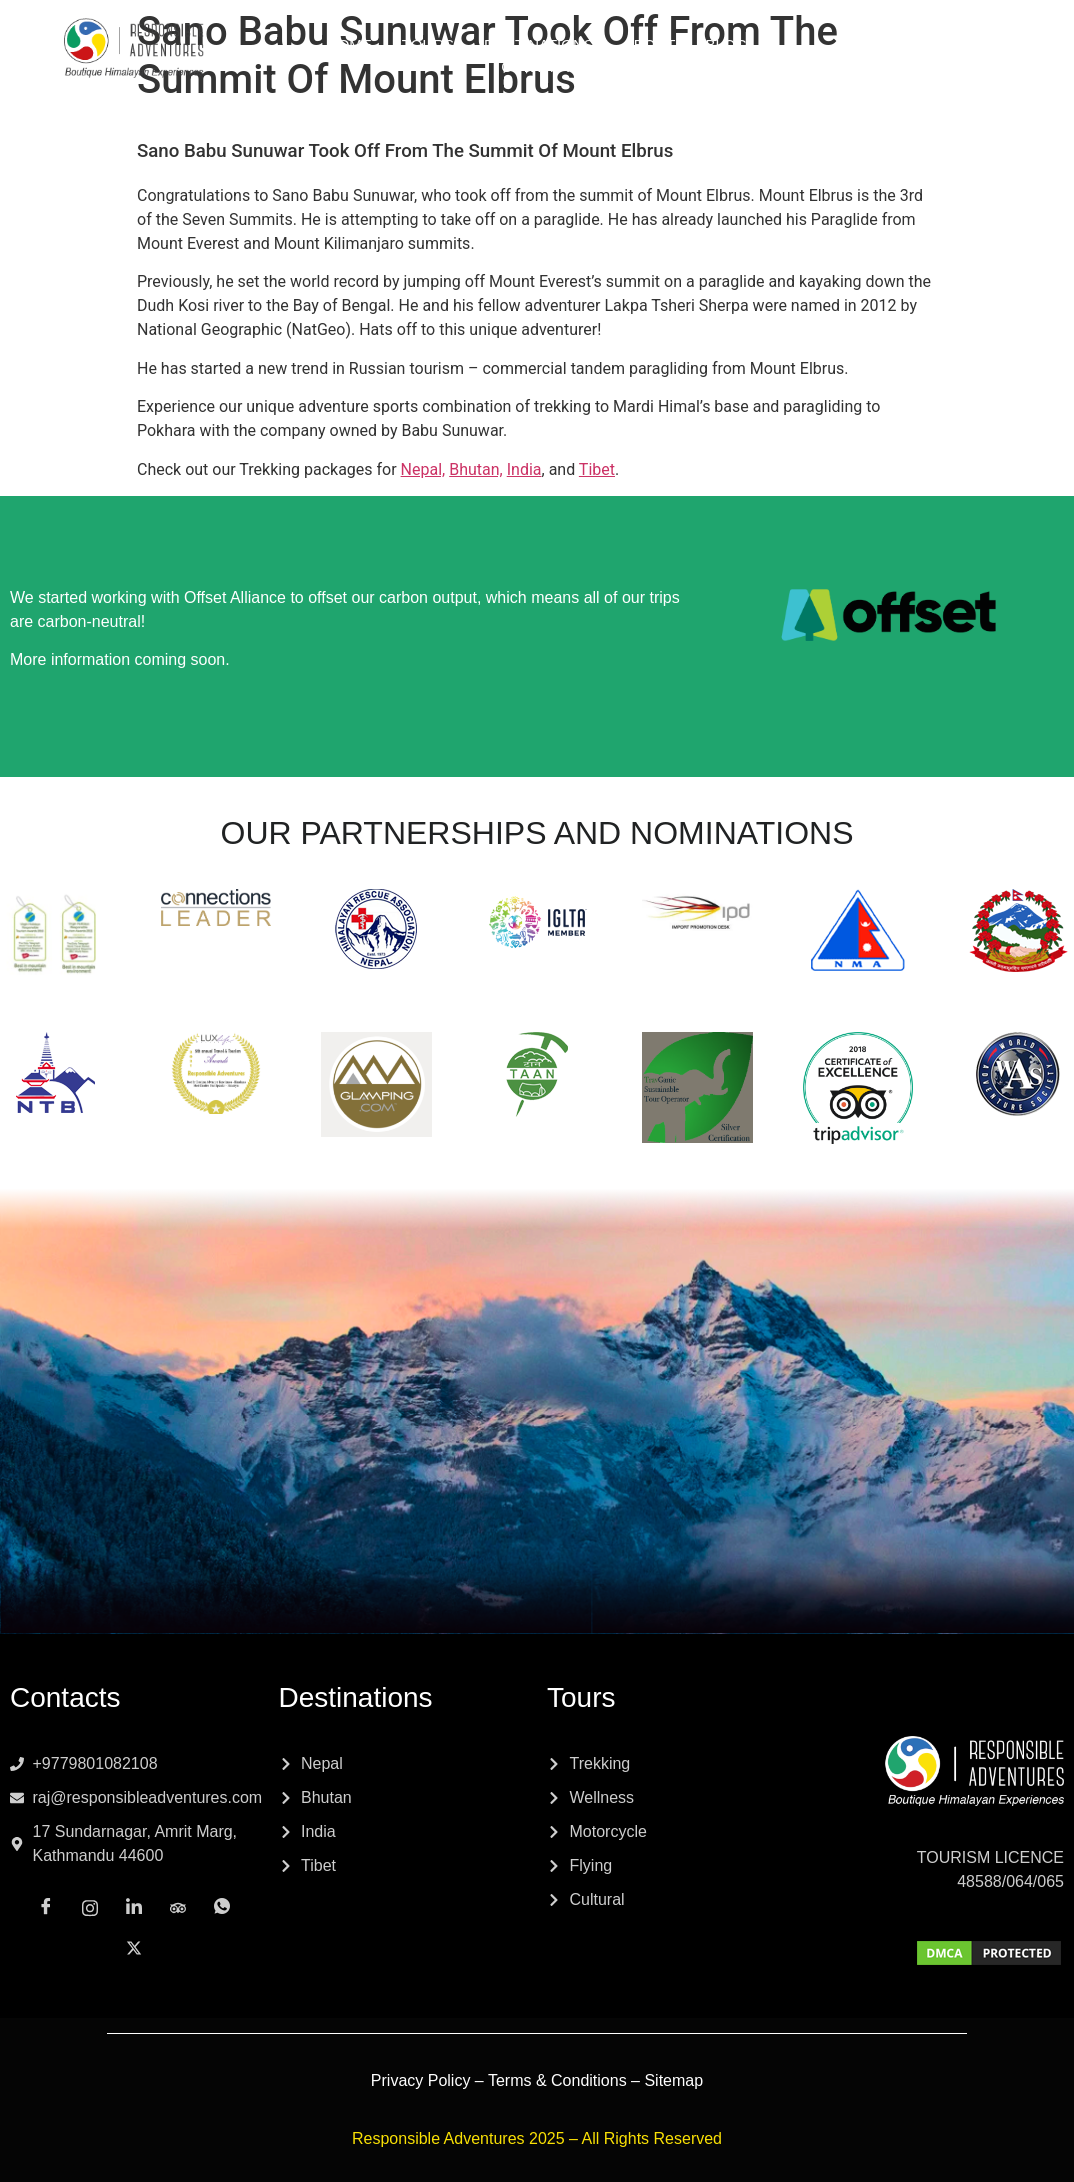 The width and height of the screenshot is (1074, 2182). What do you see at coordinates (557, 2080) in the screenshot?
I see `Terms & Conditions` at bounding box center [557, 2080].